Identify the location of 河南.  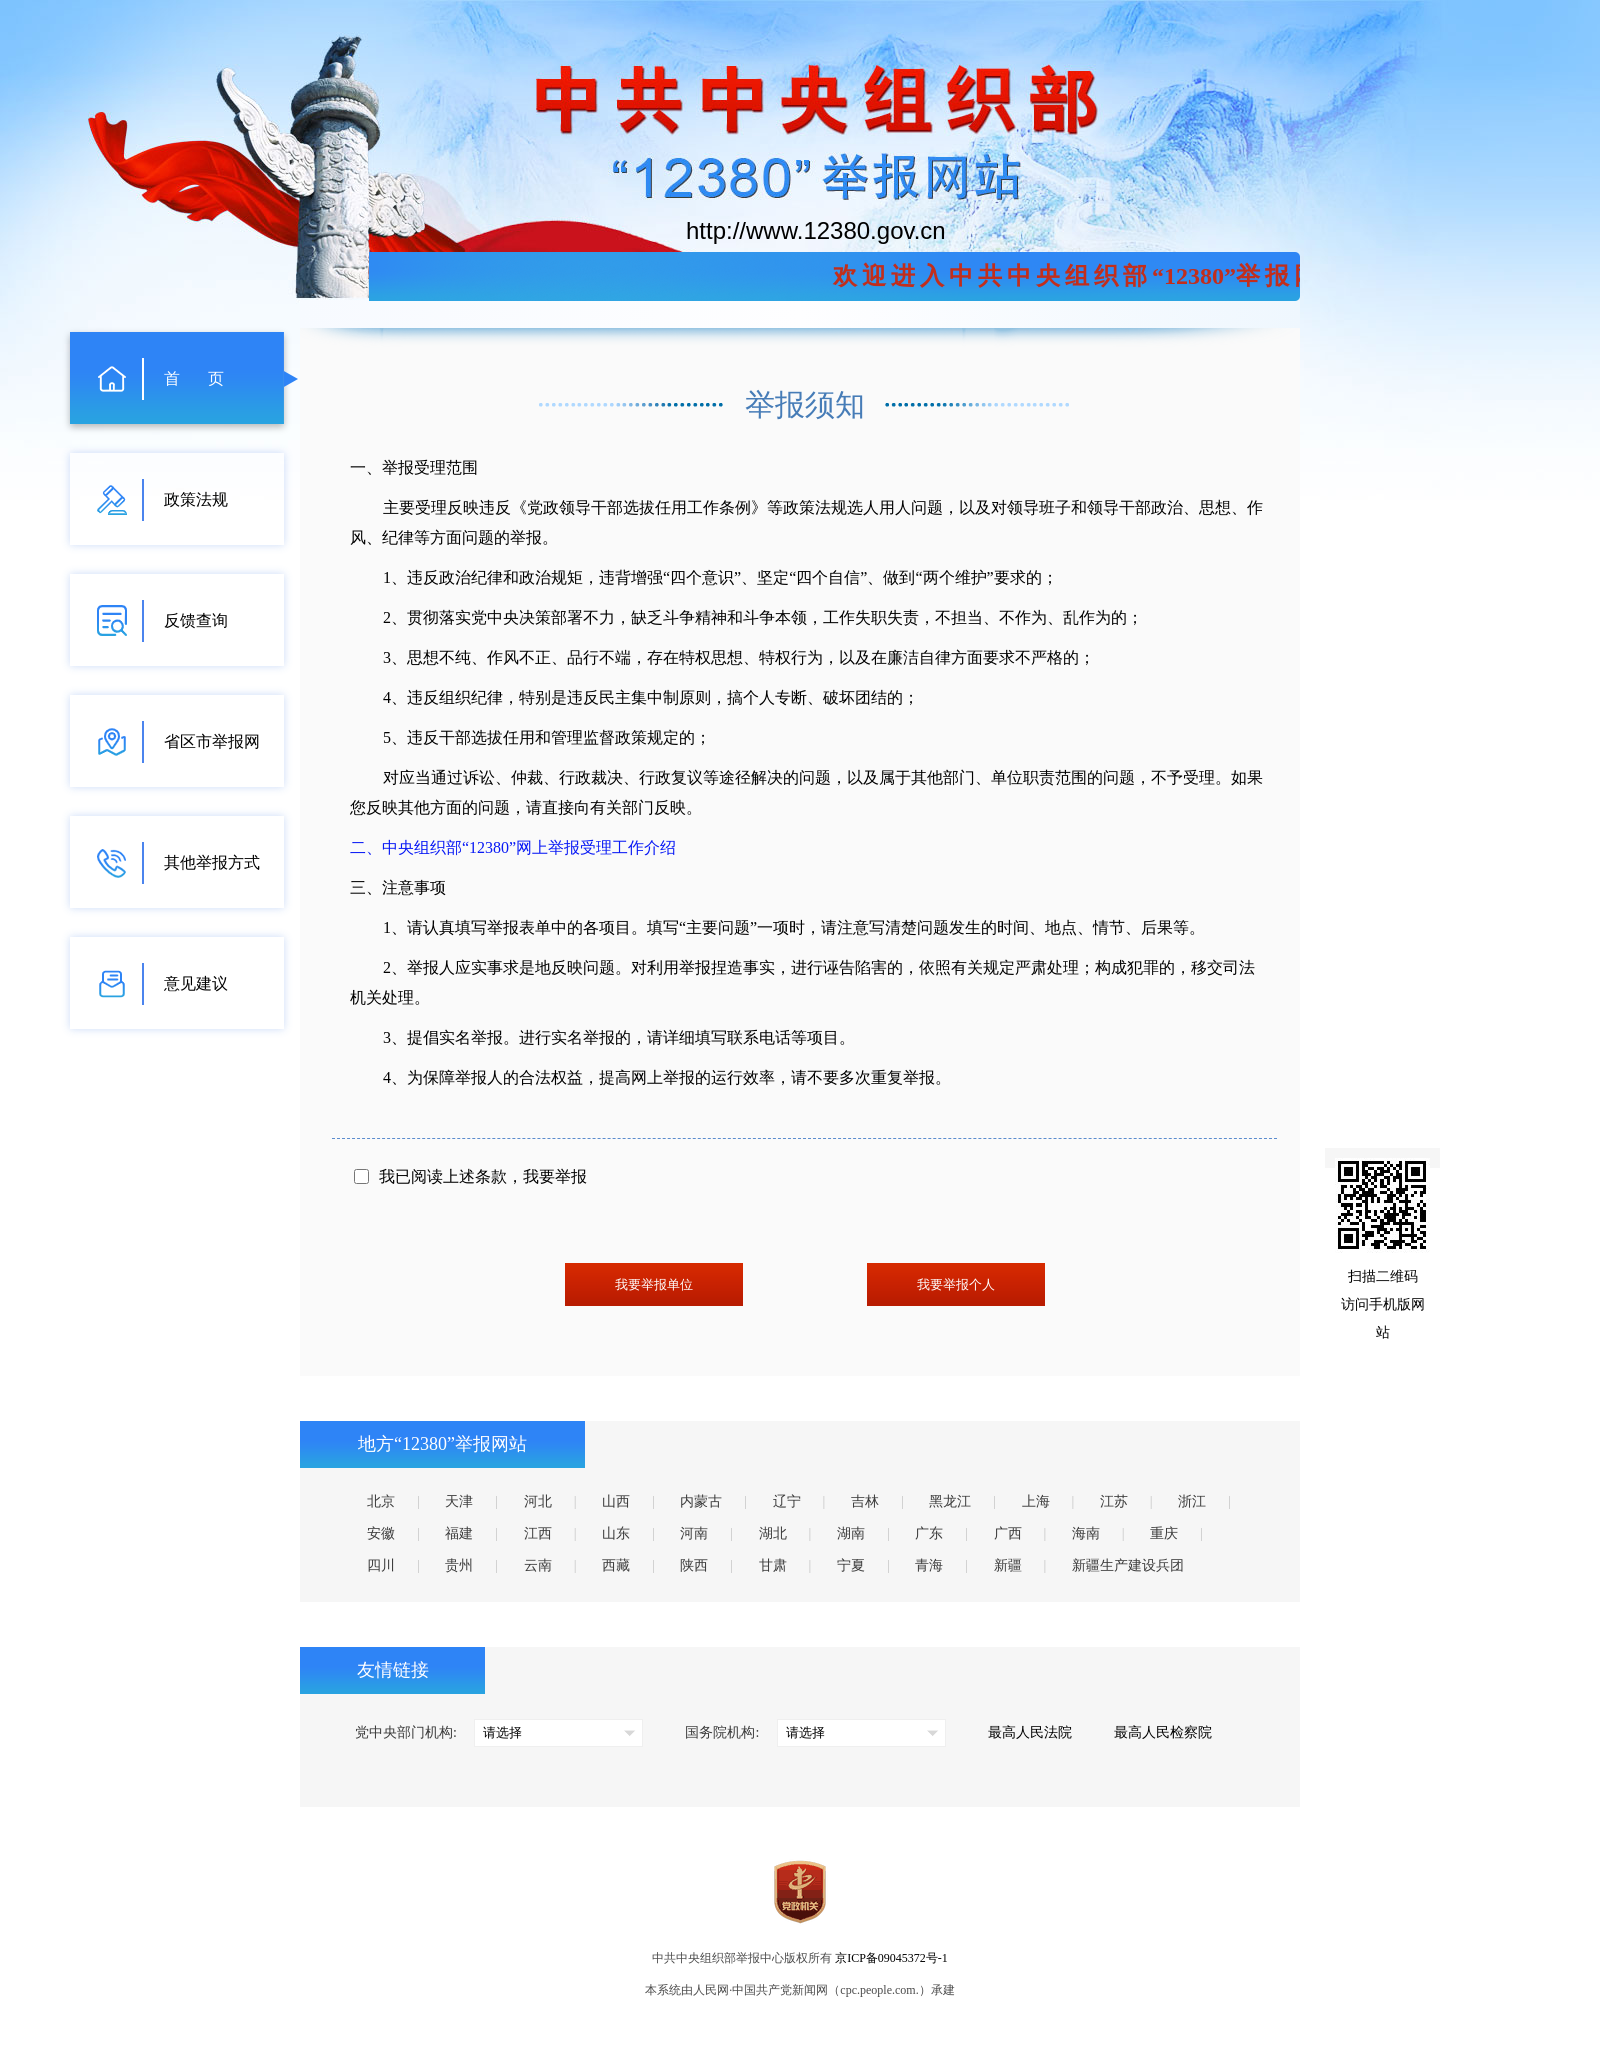
(694, 1533).